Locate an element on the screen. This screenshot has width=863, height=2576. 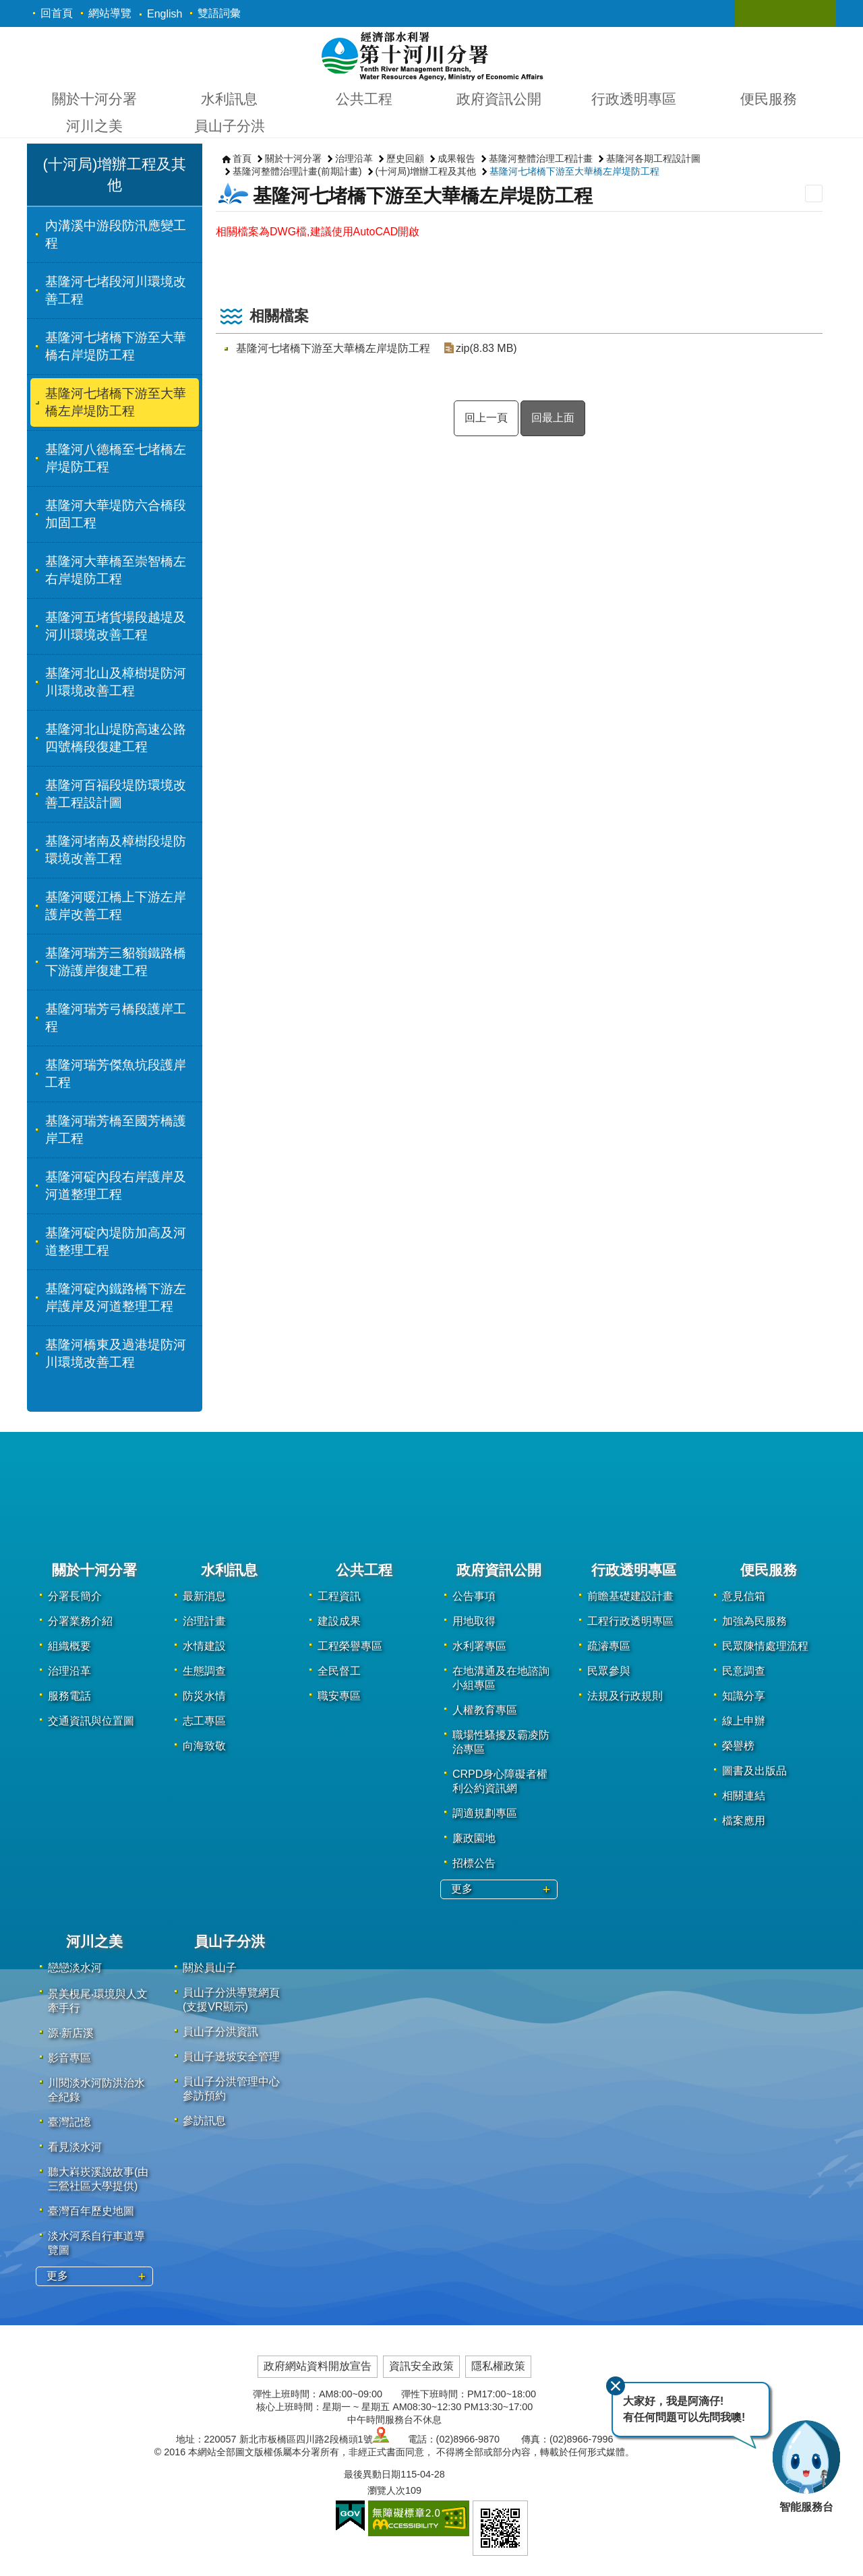
服務電話 is located at coordinates (69, 1696).